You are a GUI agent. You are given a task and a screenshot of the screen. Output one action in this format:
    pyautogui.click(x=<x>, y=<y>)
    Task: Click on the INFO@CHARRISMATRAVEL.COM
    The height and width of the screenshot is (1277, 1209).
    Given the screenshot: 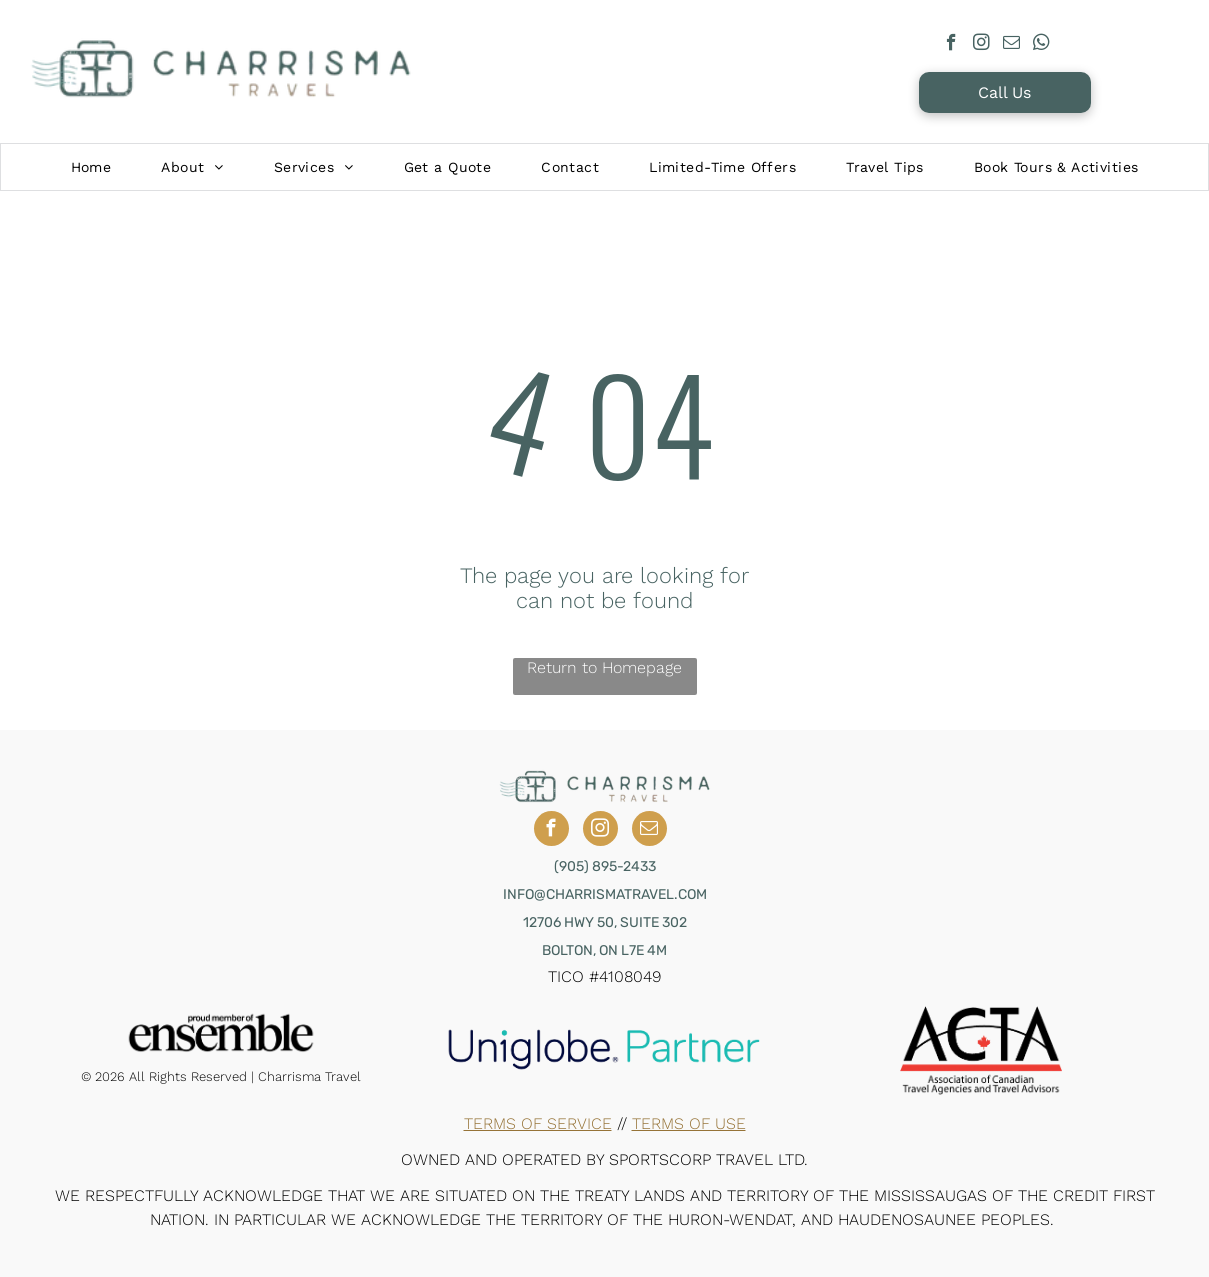 What is the action you would take?
    pyautogui.click(x=605, y=894)
    